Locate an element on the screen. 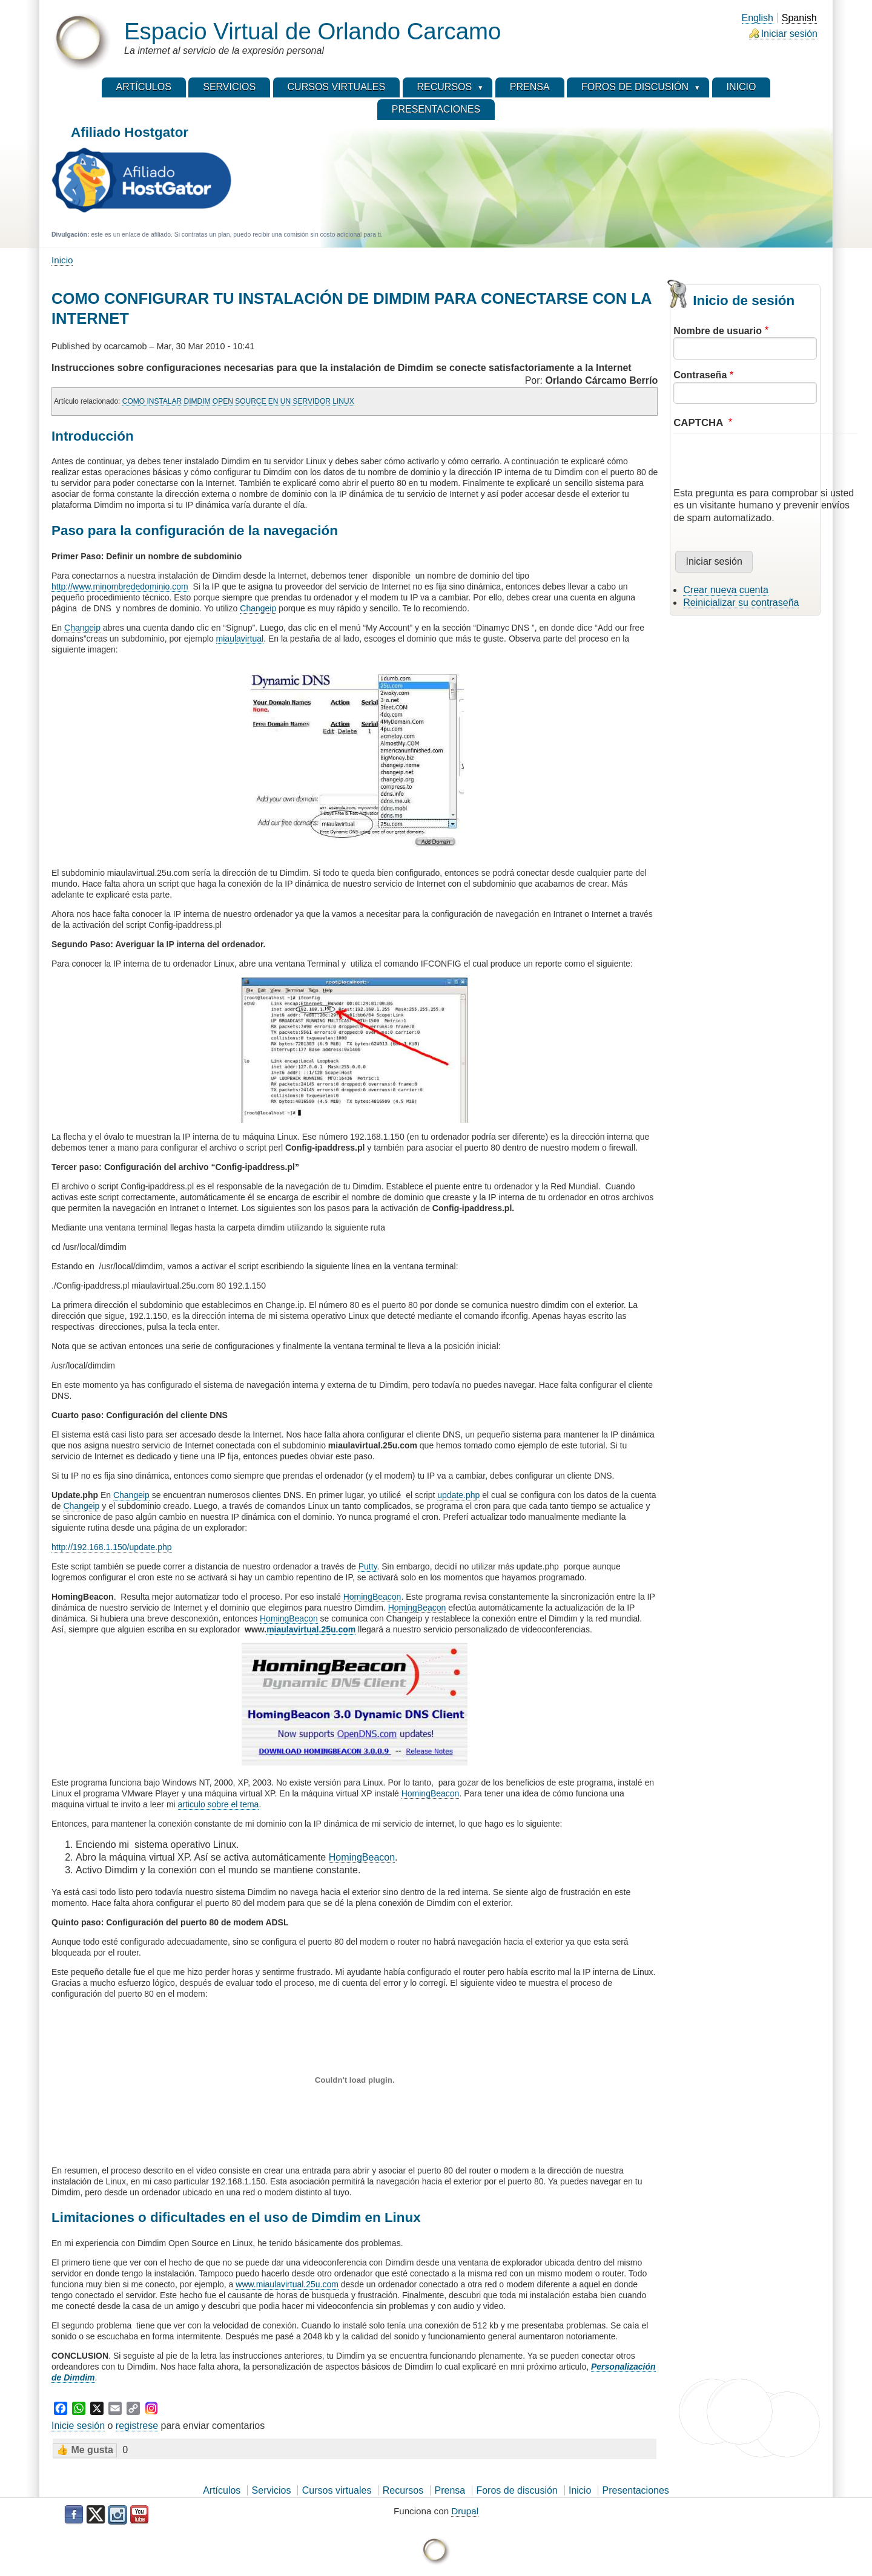 This screenshot has width=872, height=2576. Nombre de usuario is located at coordinates (717, 331).